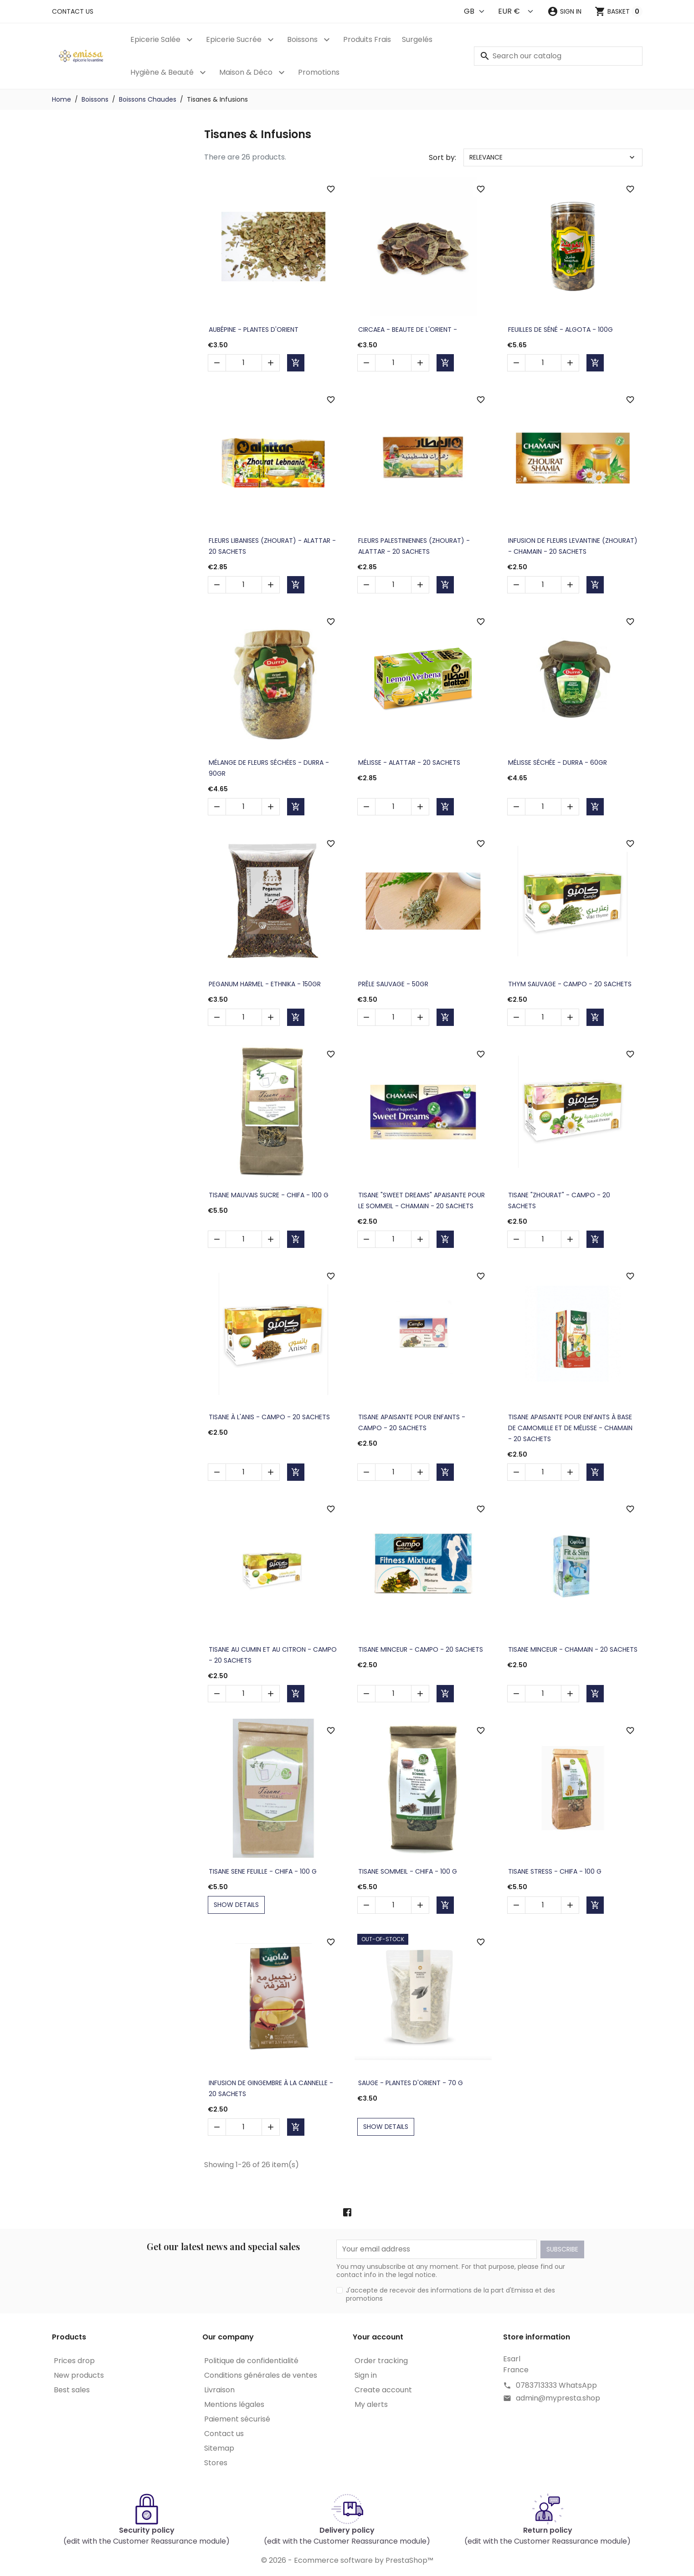 The width and height of the screenshot is (694, 2576). I want to click on Epicerie Sucrée, so click(234, 39).